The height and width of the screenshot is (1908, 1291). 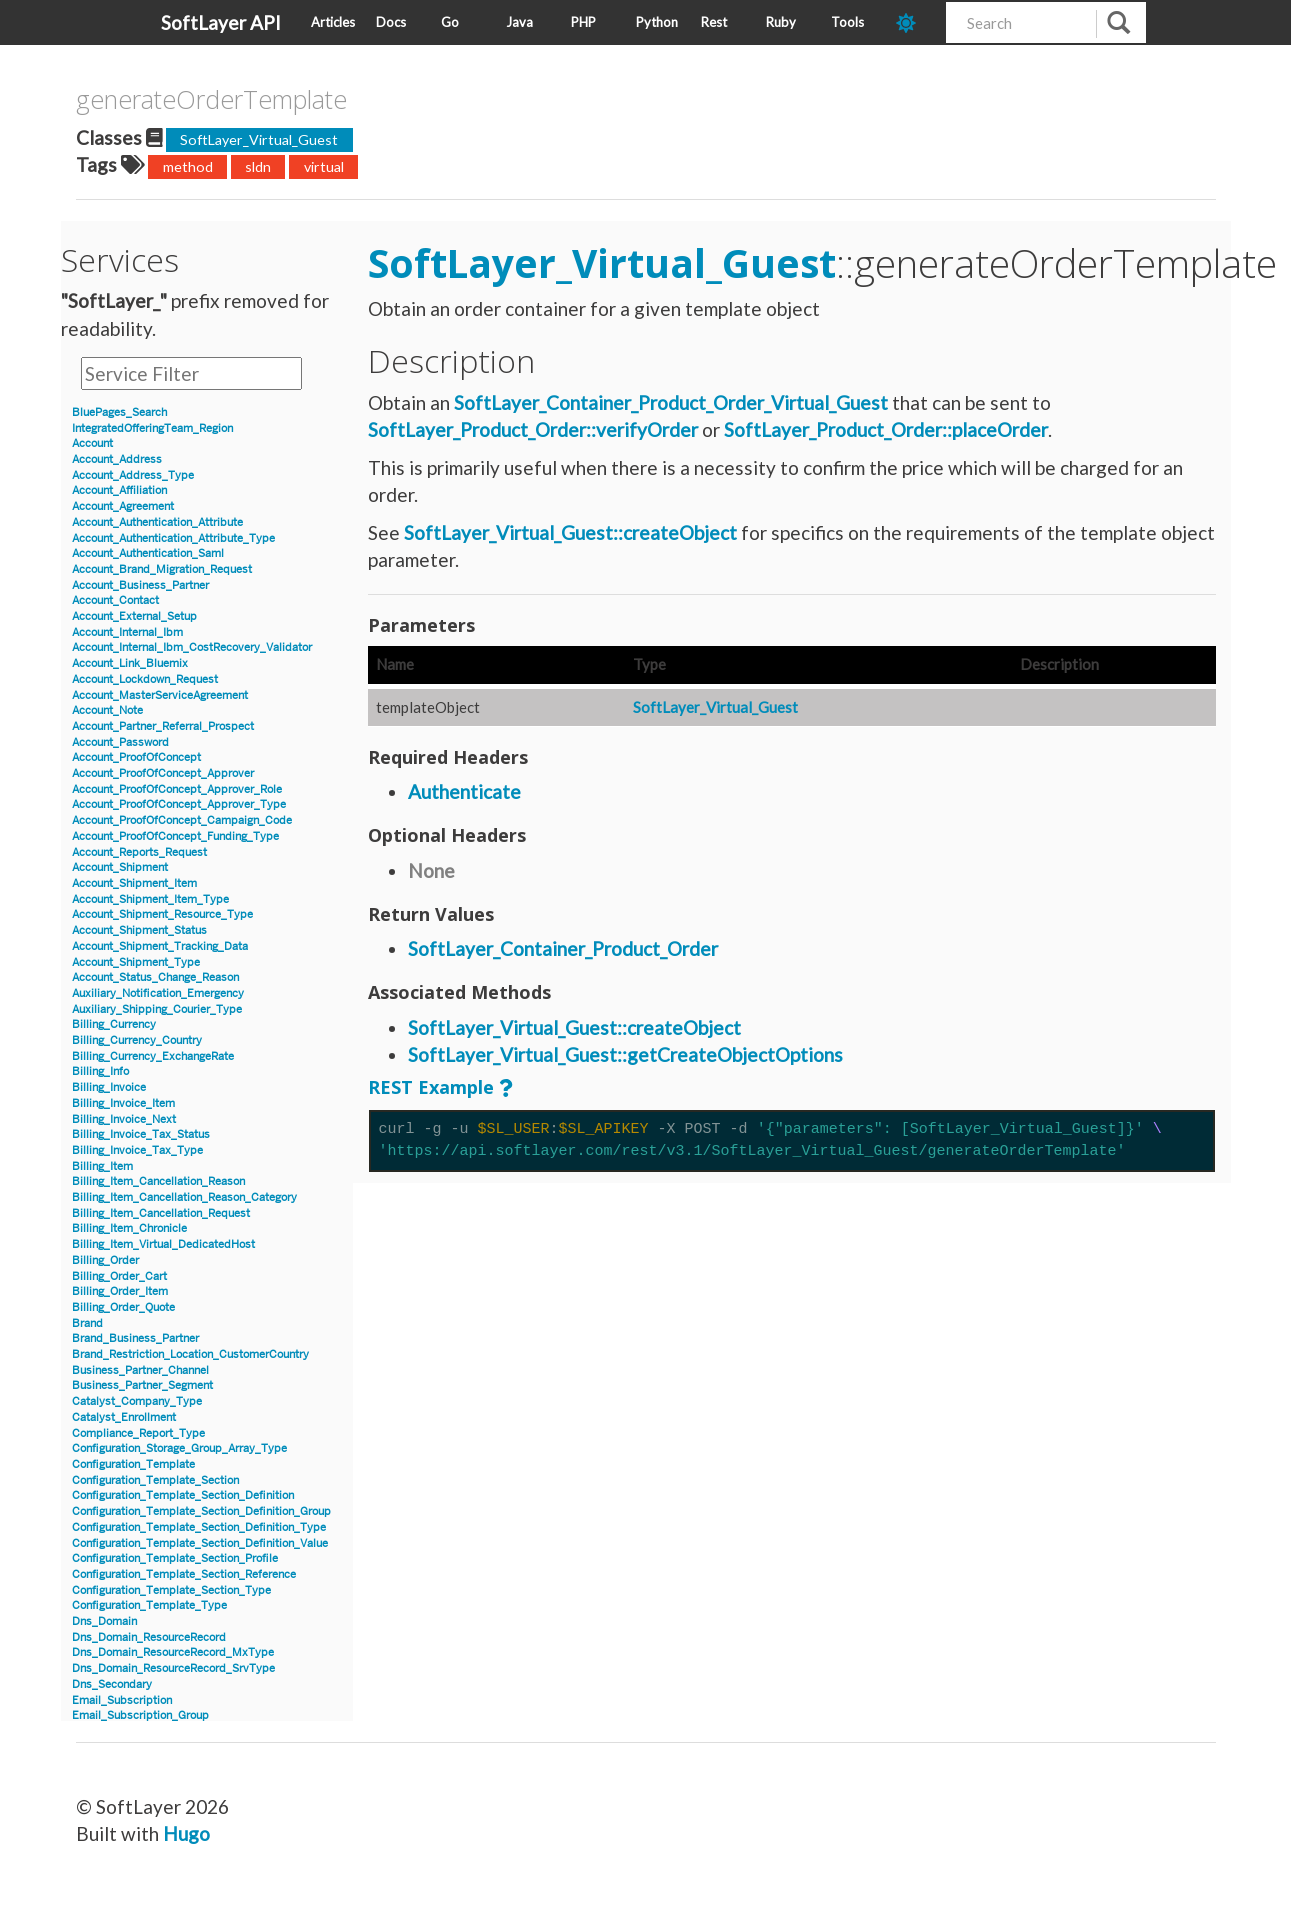 What do you see at coordinates (175, 836) in the screenshot?
I see `Account_ProofOfConcept_Funding_Type` at bounding box center [175, 836].